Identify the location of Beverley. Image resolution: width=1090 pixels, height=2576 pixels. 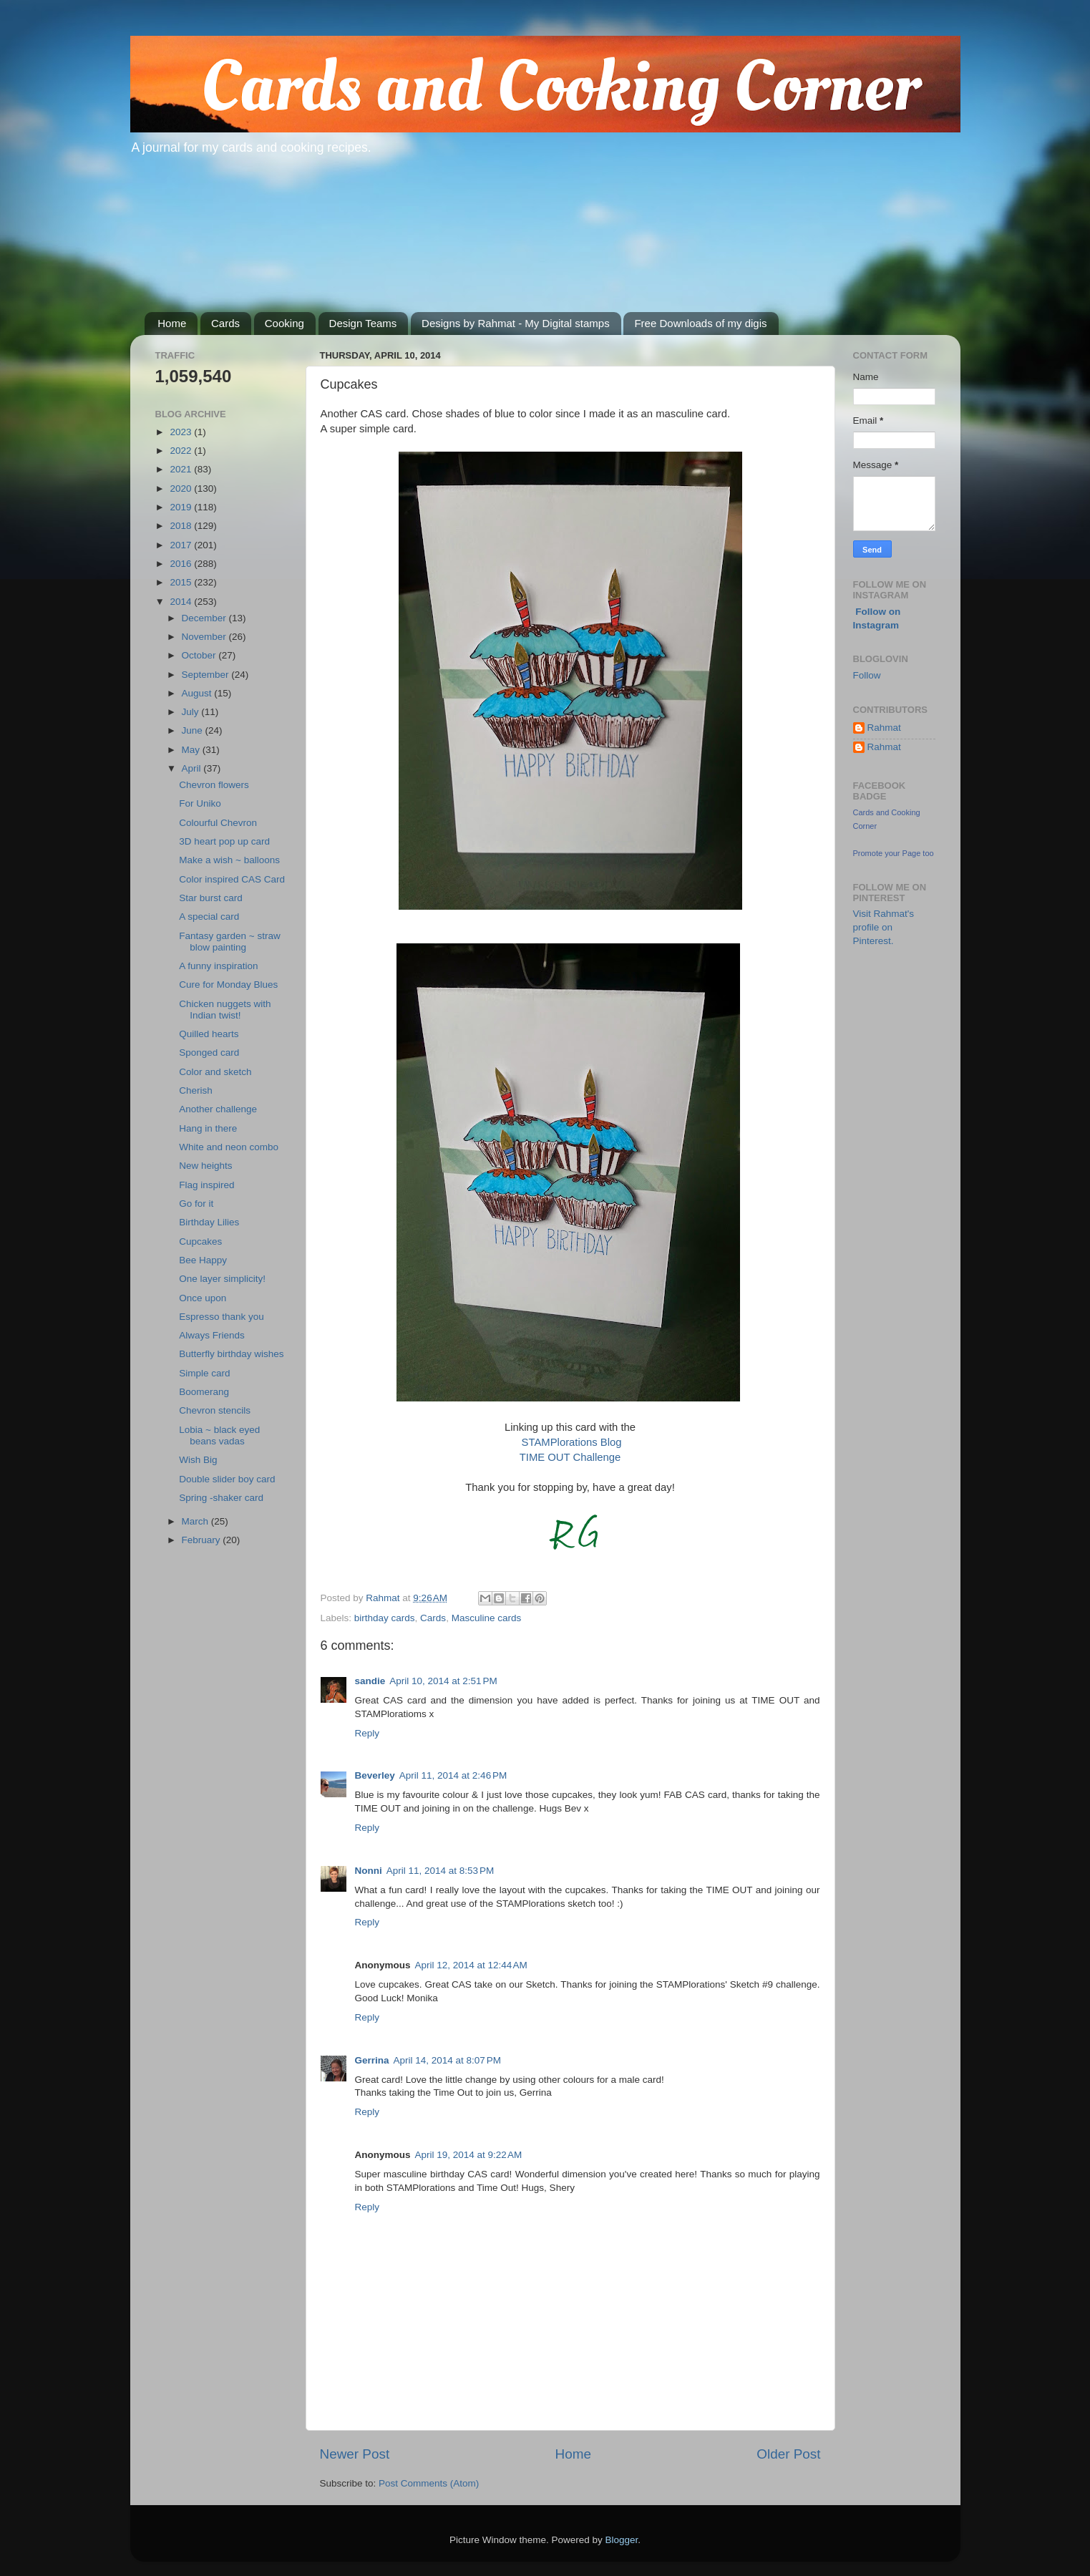
(375, 1775).